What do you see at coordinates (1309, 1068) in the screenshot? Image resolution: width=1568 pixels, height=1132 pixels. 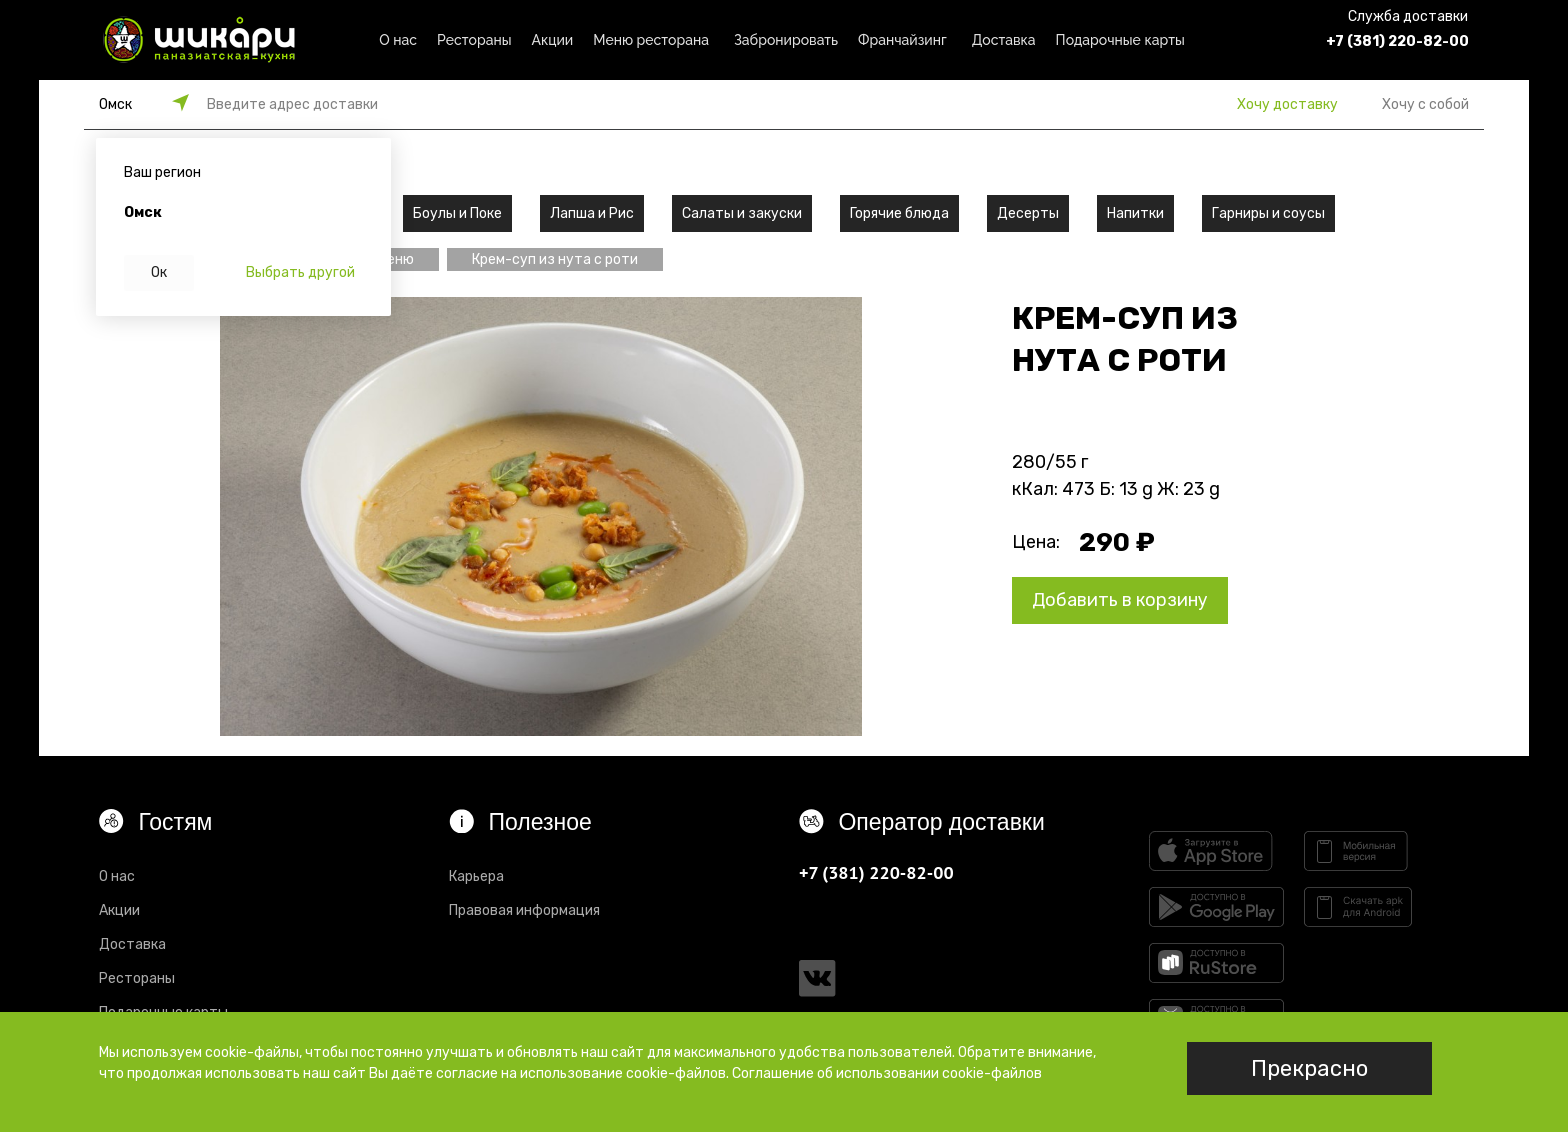 I see `Прекрасно` at bounding box center [1309, 1068].